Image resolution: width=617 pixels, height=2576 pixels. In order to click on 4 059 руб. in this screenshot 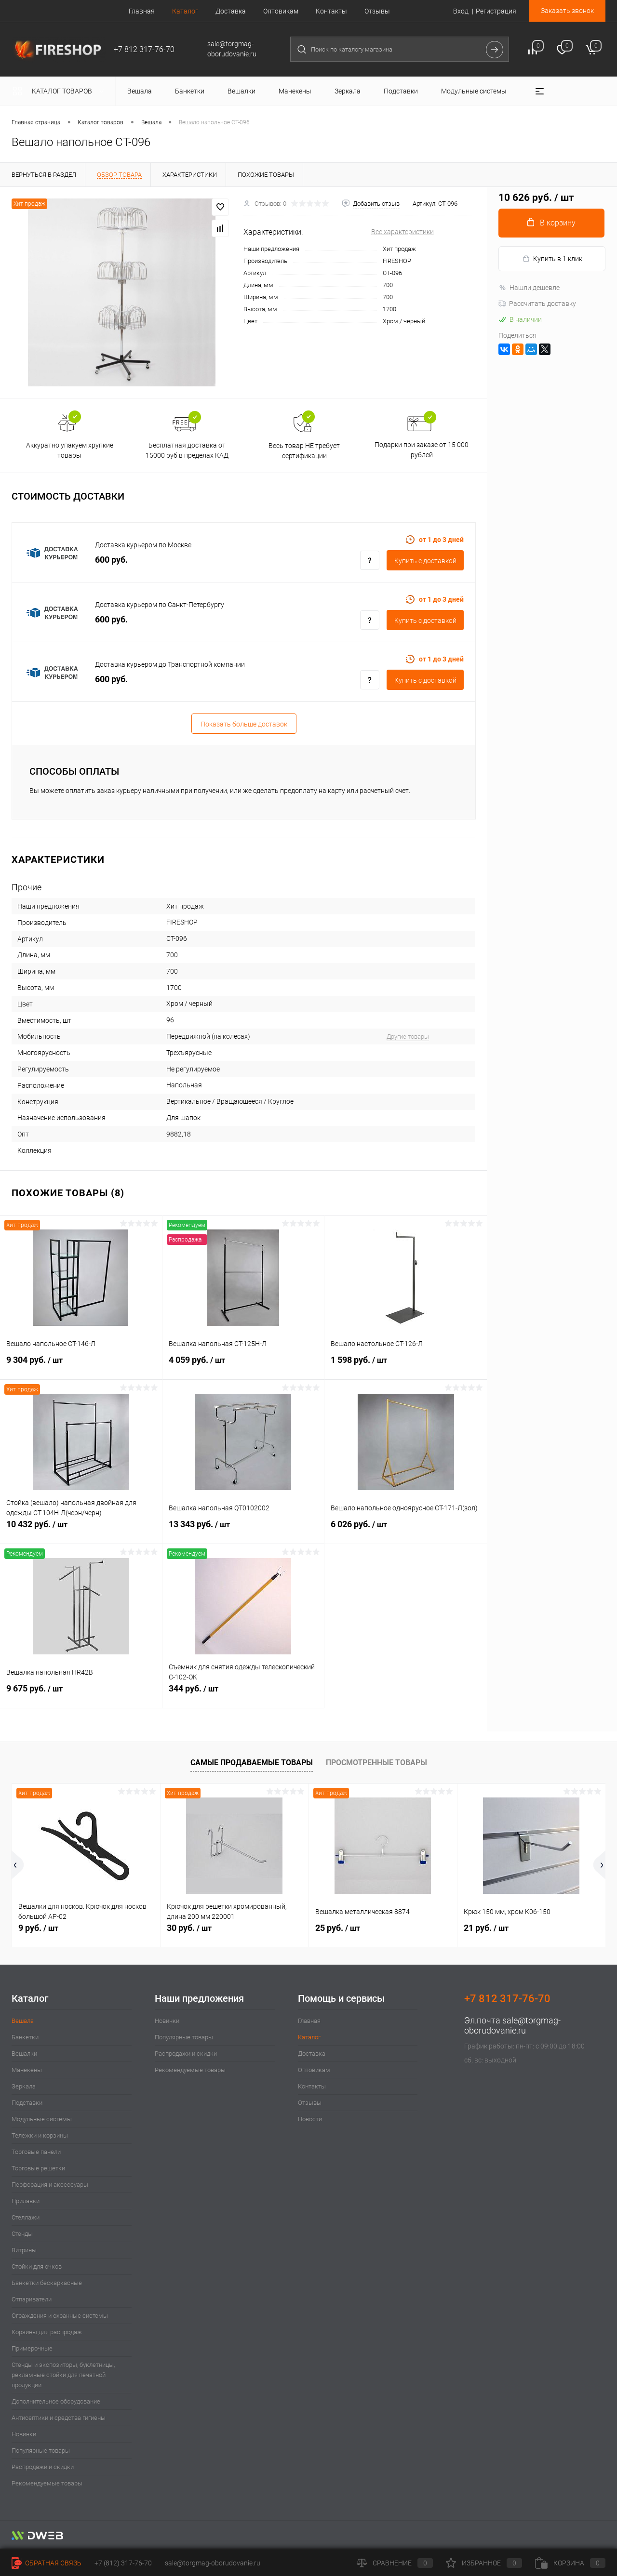, I will do `click(243, 1365)`.